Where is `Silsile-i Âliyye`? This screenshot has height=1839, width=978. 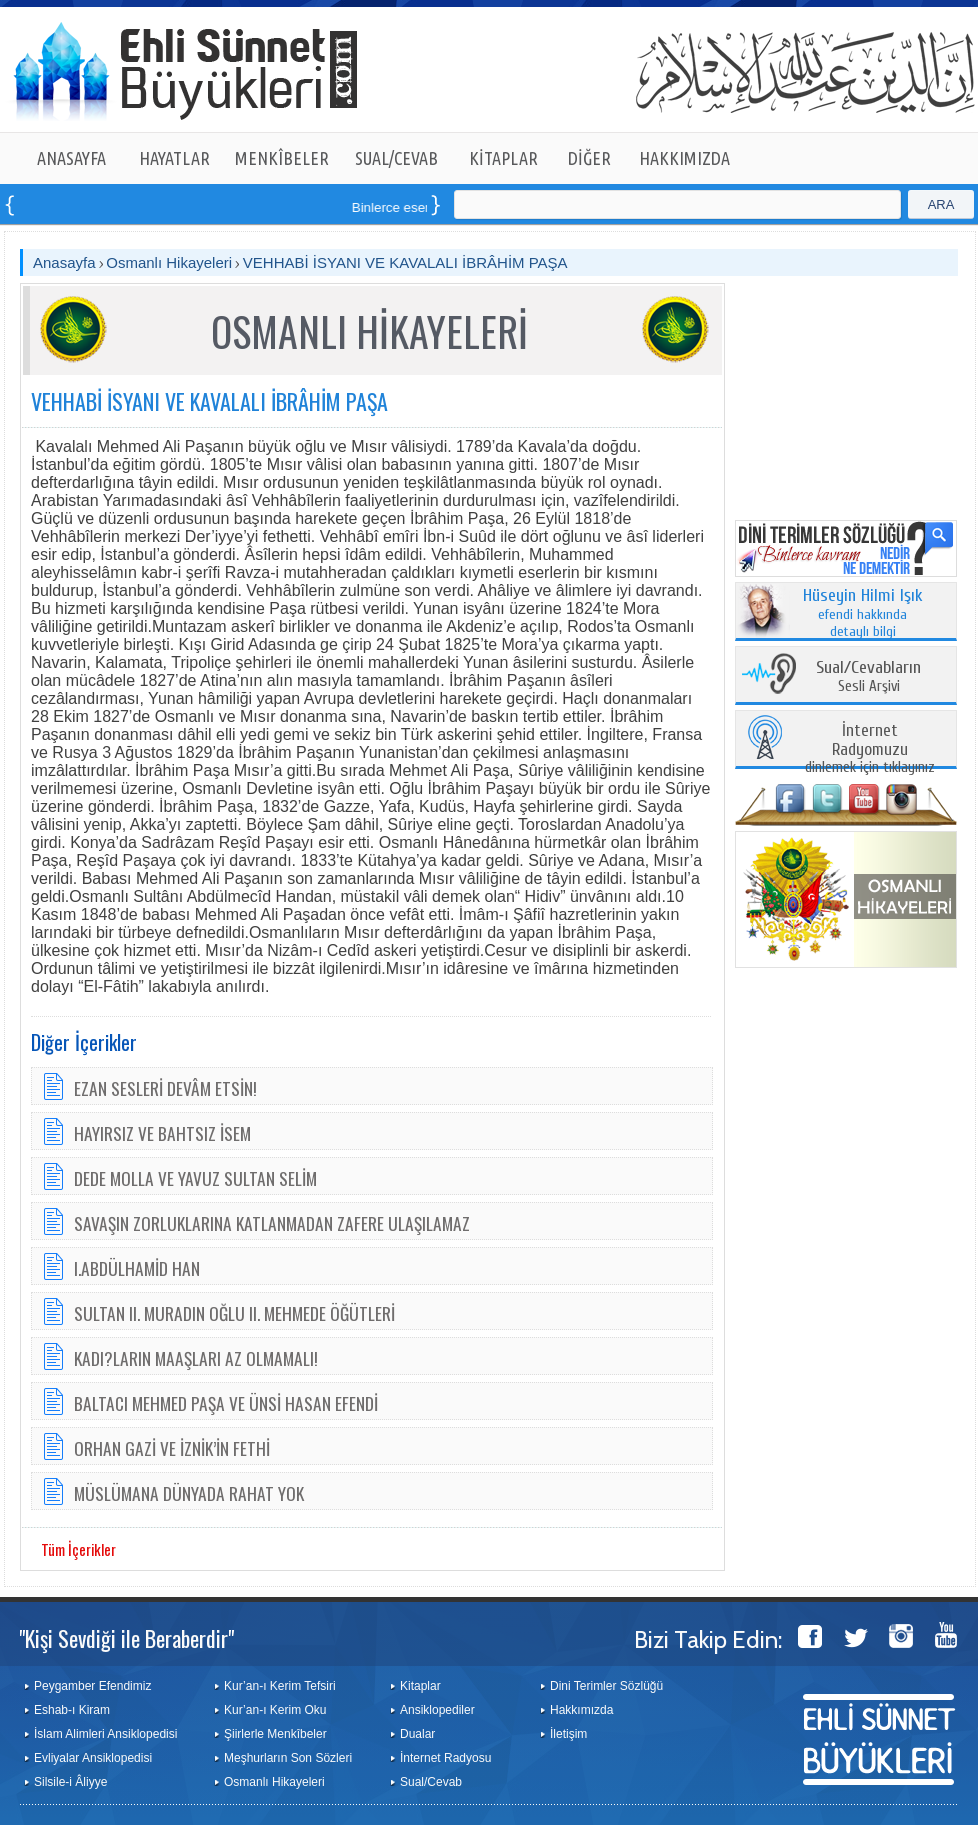
Silsile-i Âliyye is located at coordinates (70, 1782).